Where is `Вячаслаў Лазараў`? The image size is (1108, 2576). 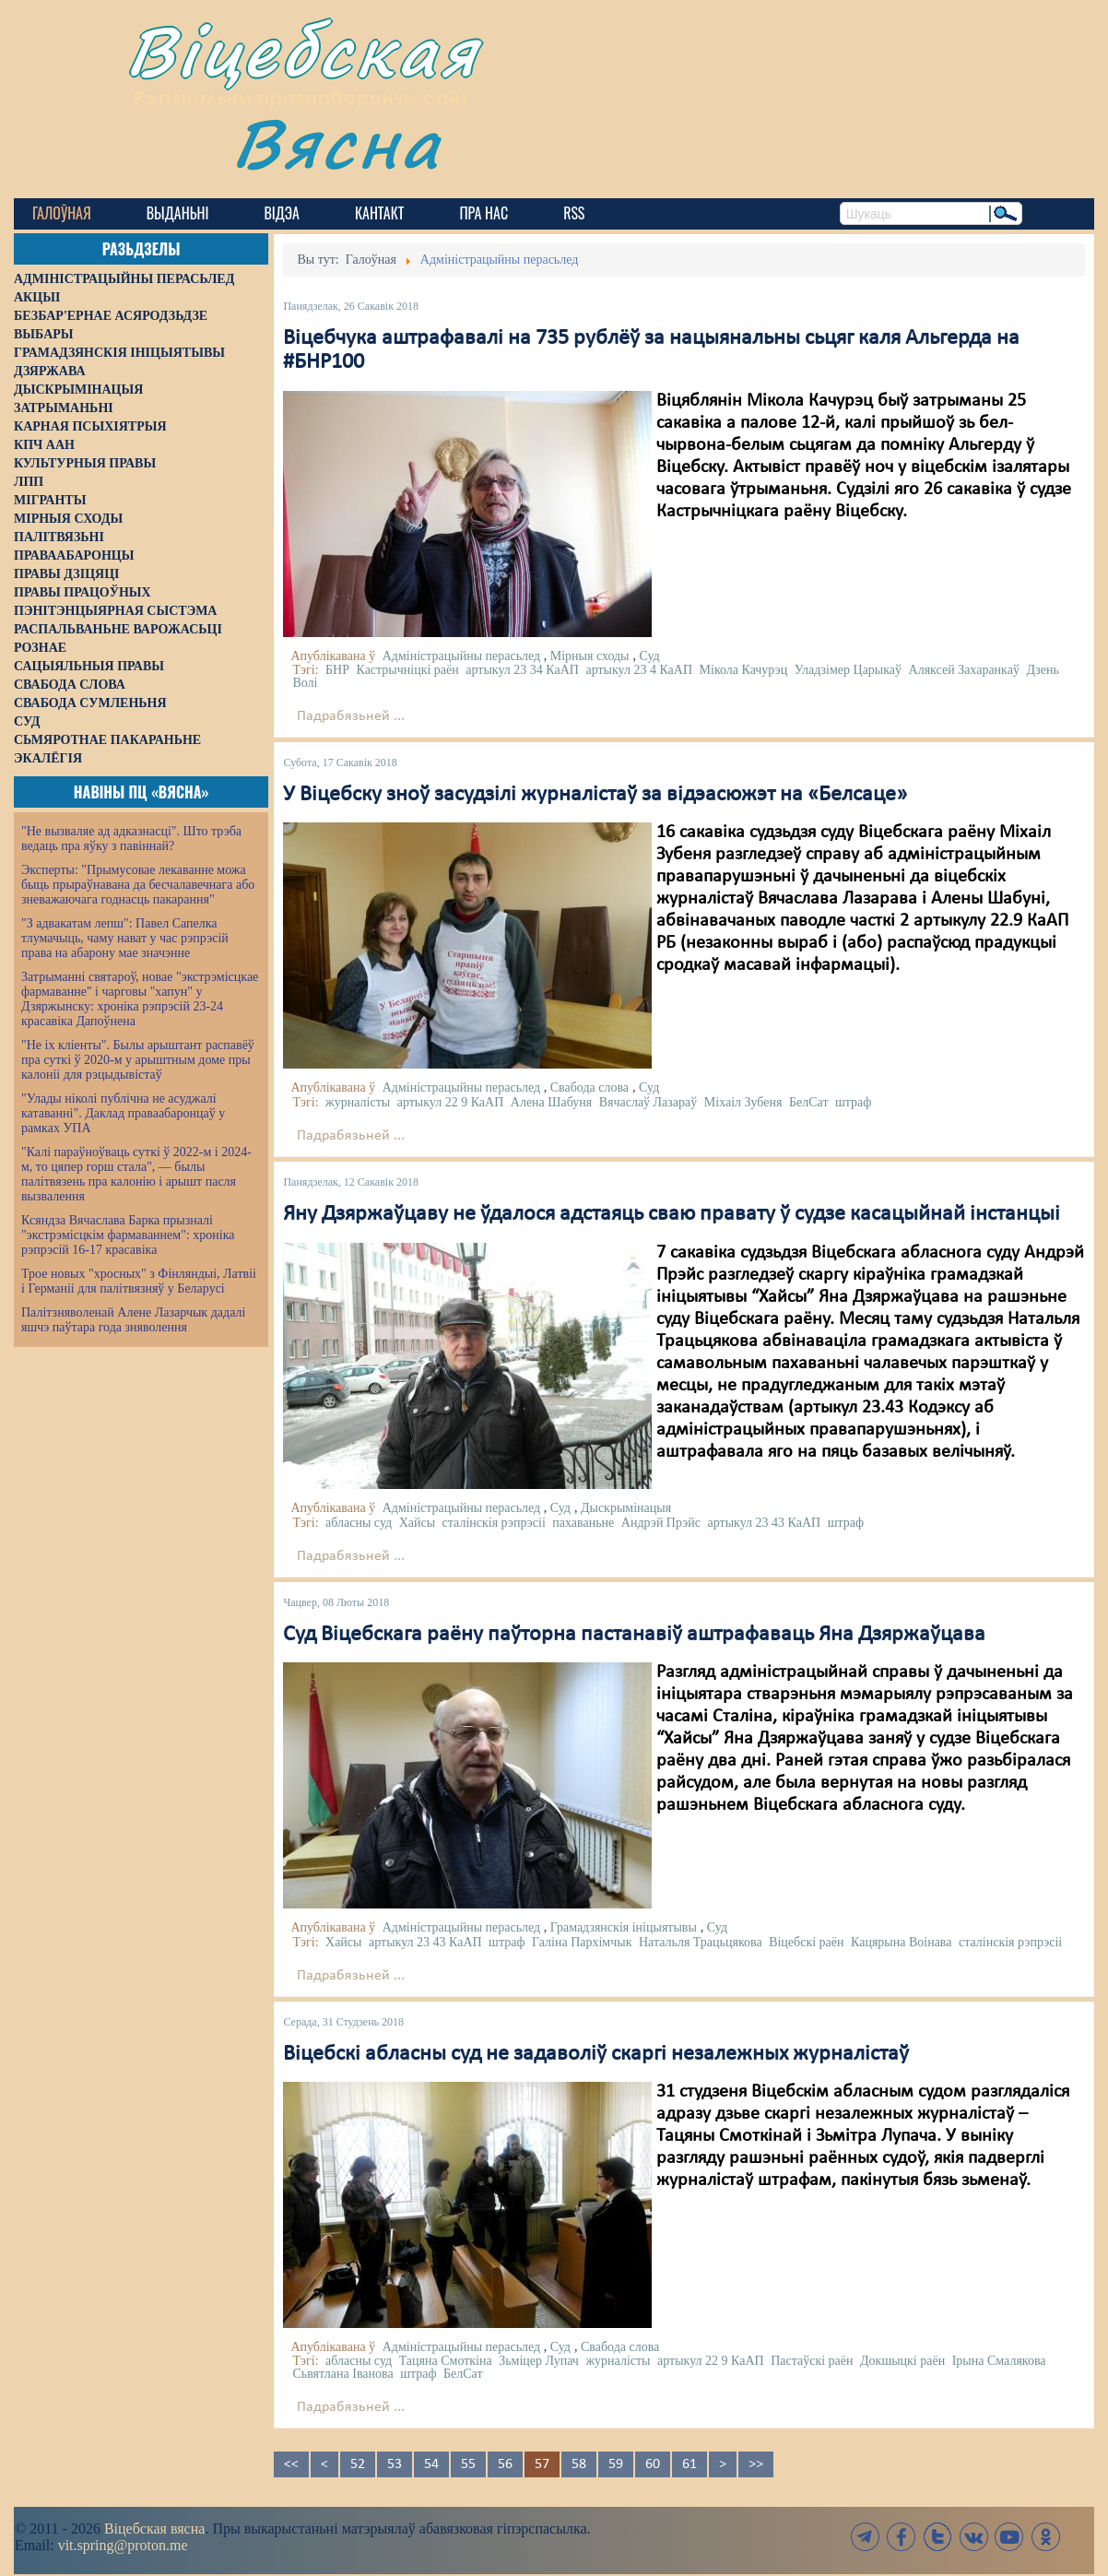
Вячаслаў Лазараў is located at coordinates (648, 1102).